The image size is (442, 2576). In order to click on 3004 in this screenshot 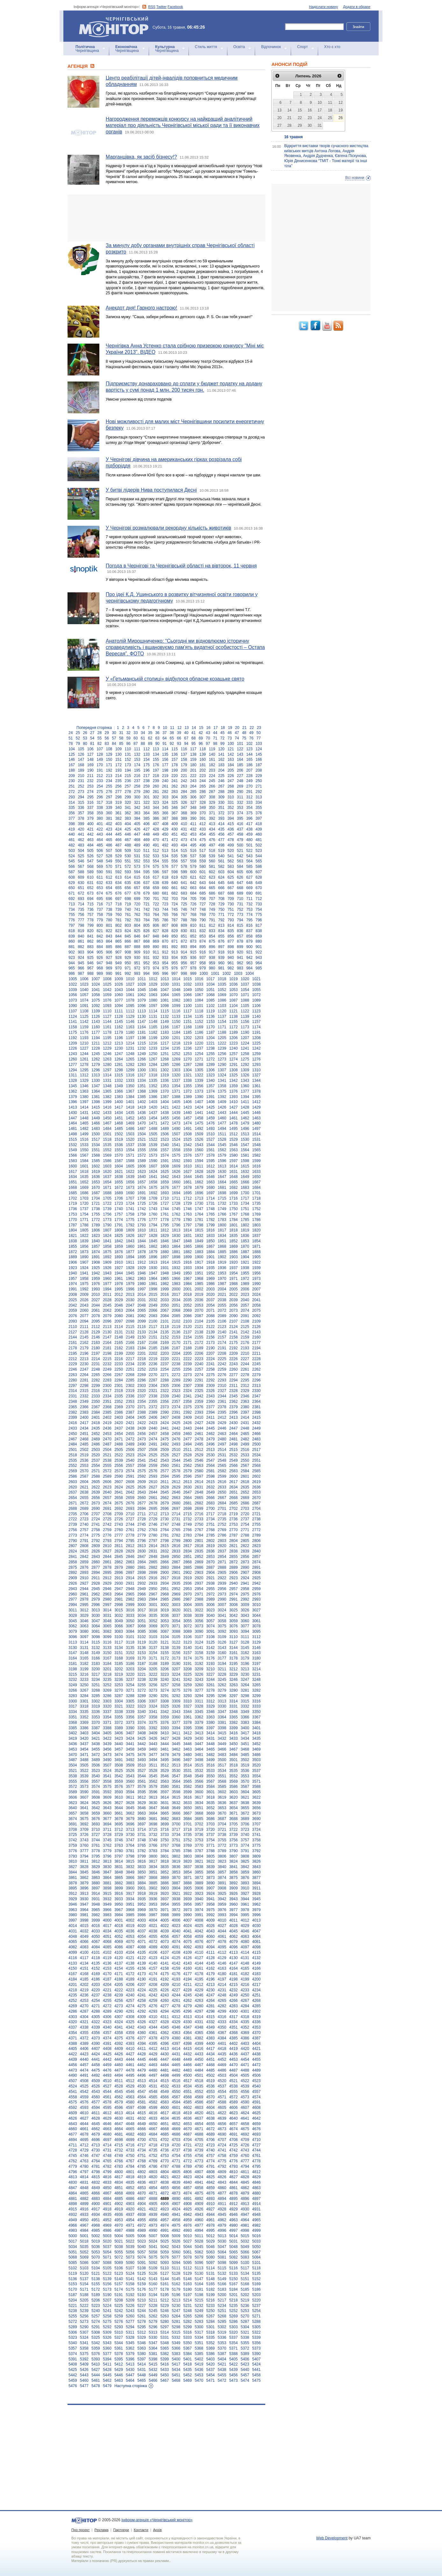, I will do `click(187, 1604)`.